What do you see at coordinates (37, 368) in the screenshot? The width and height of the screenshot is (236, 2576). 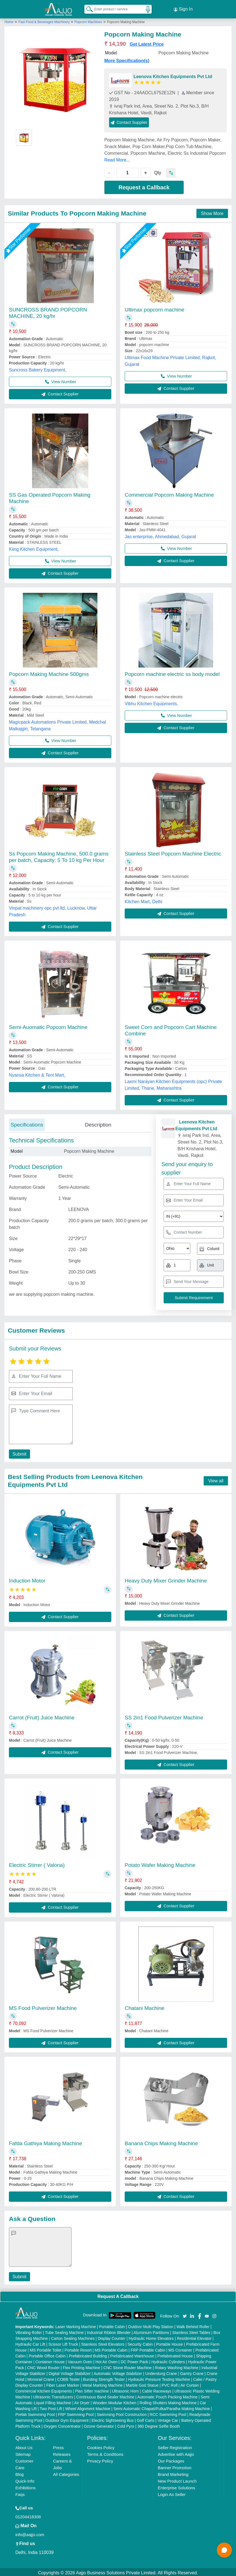 I see `Suncross Bakery Equipment,` at bounding box center [37, 368].